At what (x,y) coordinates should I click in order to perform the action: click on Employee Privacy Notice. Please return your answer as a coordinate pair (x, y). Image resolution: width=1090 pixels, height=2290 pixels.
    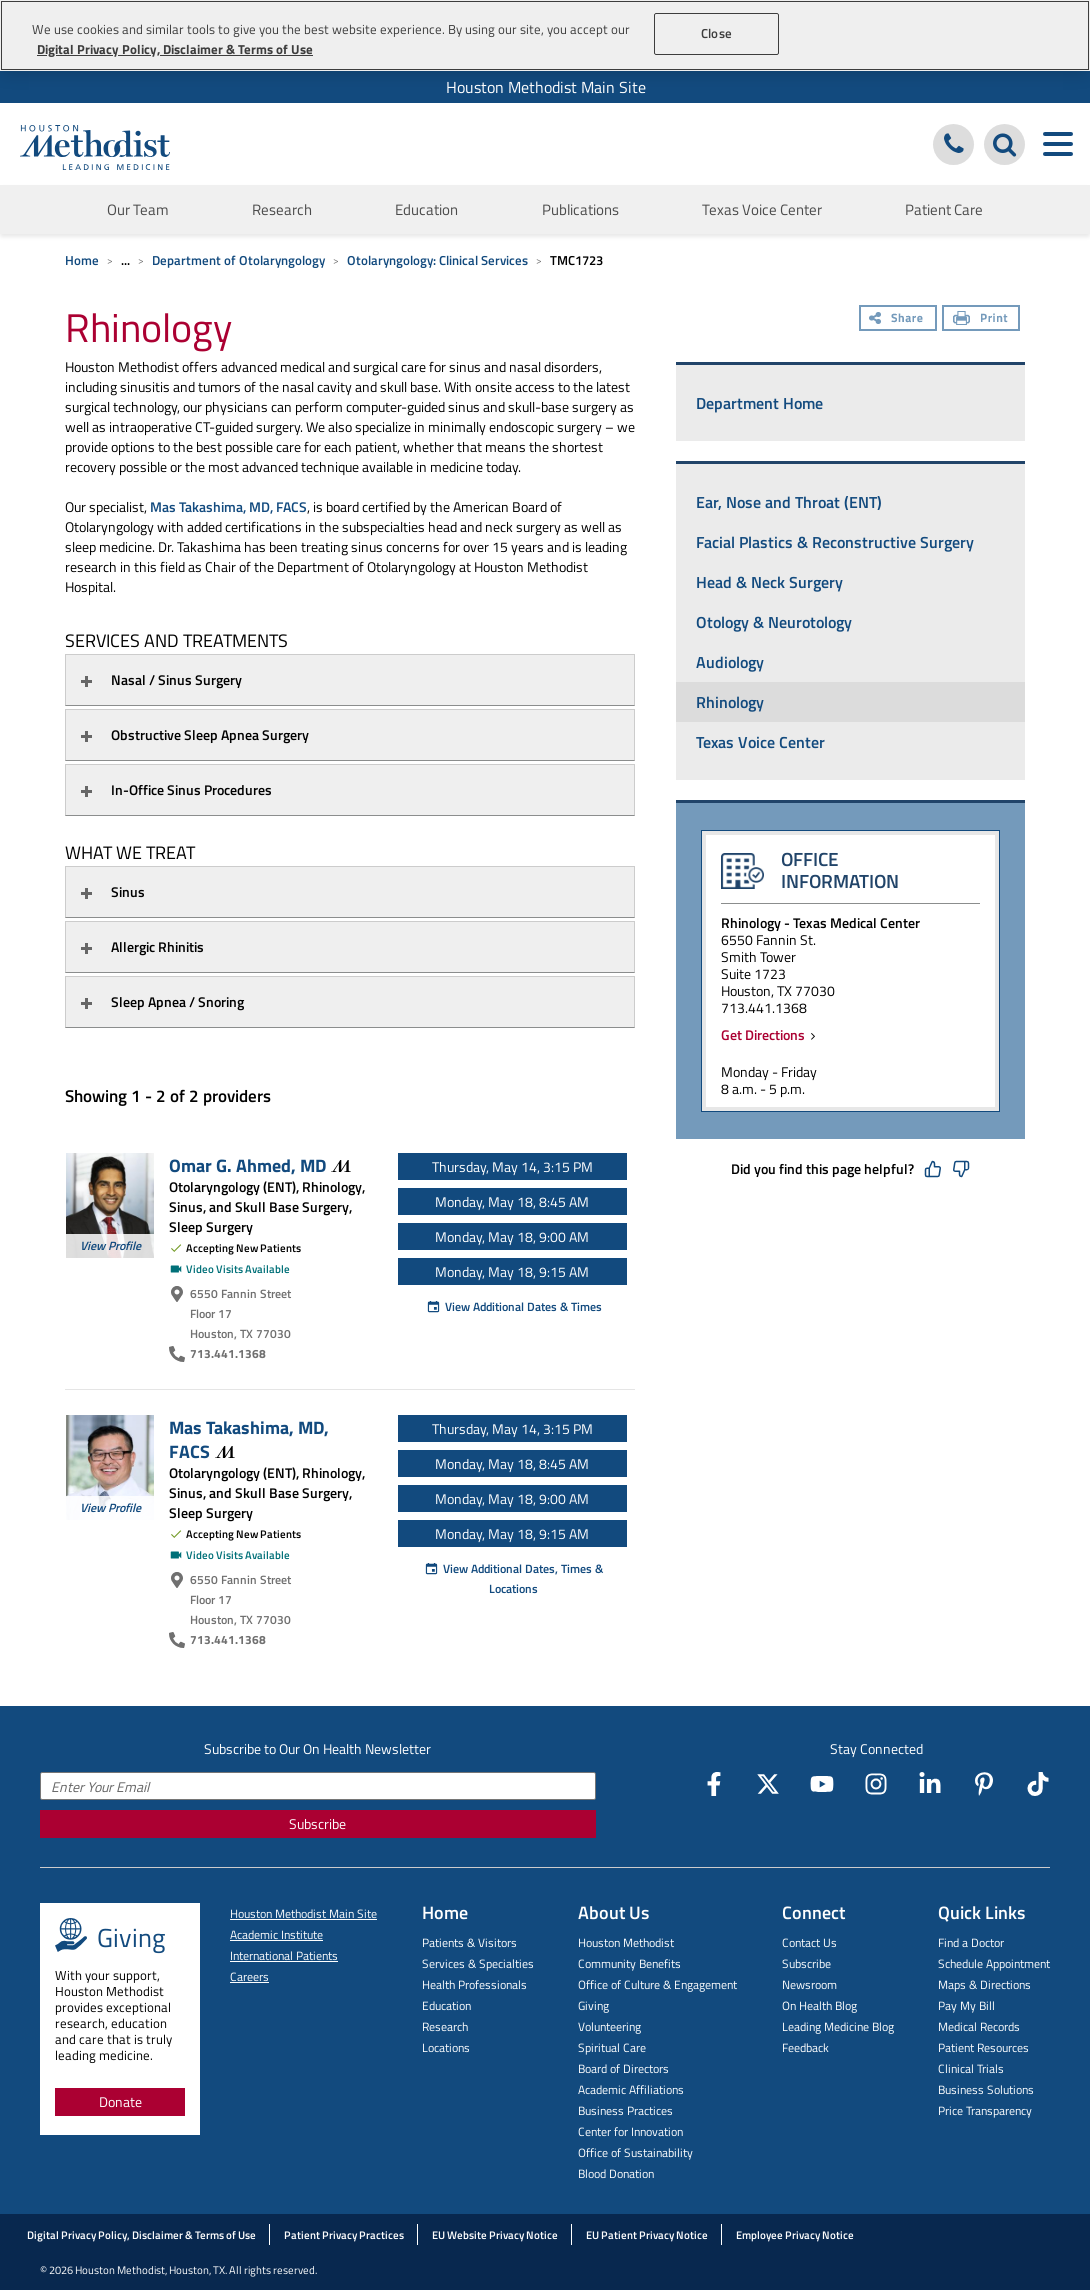
    Looking at the image, I should click on (795, 2235).